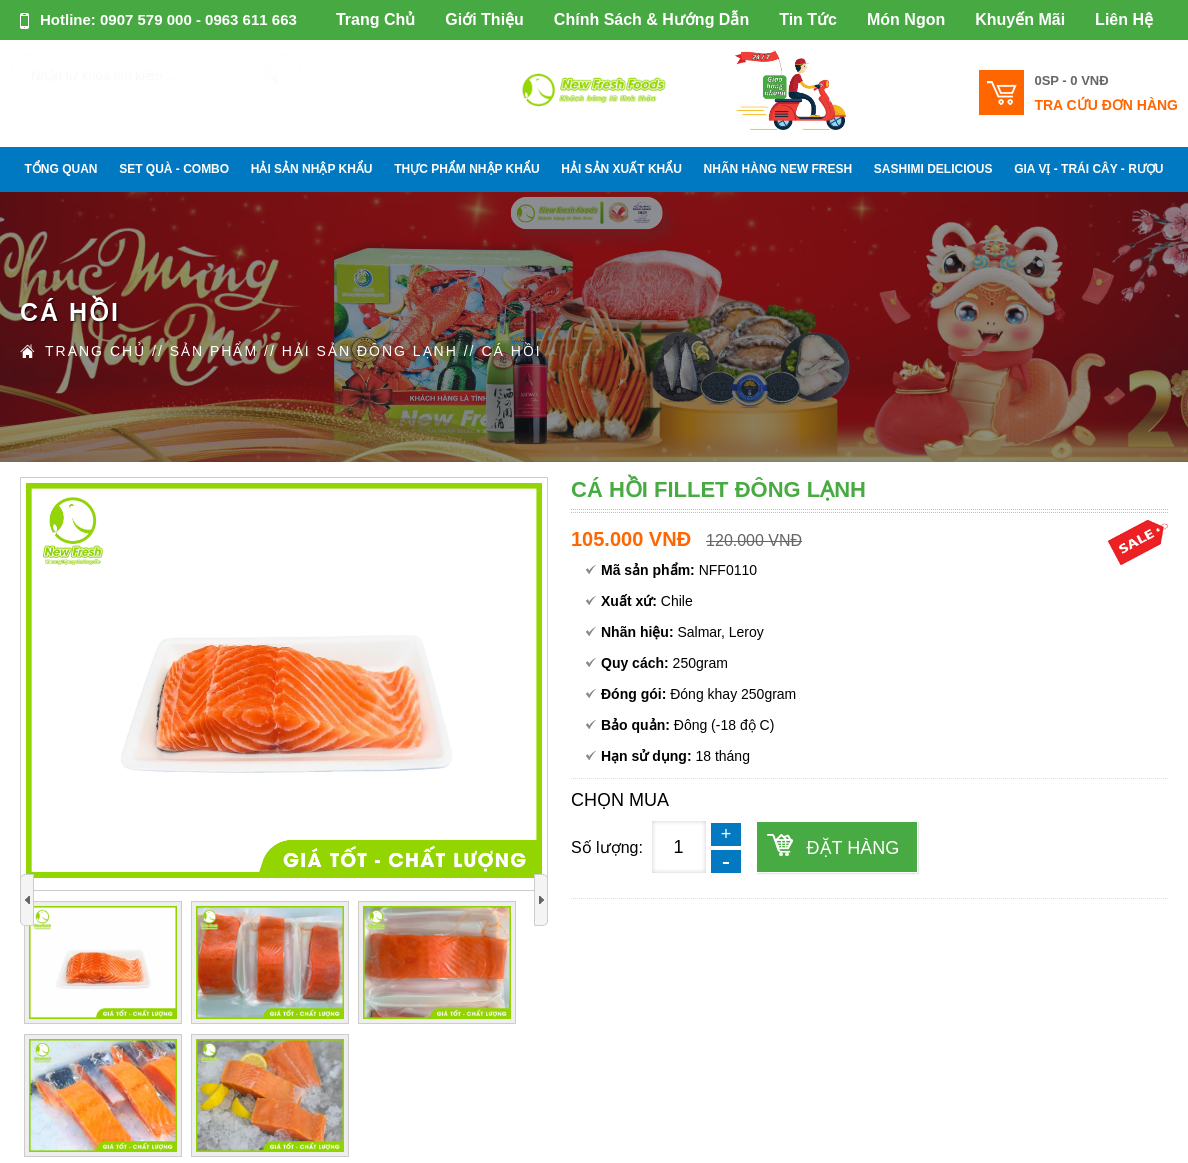  I want to click on Giới Thiệu, so click(484, 19).